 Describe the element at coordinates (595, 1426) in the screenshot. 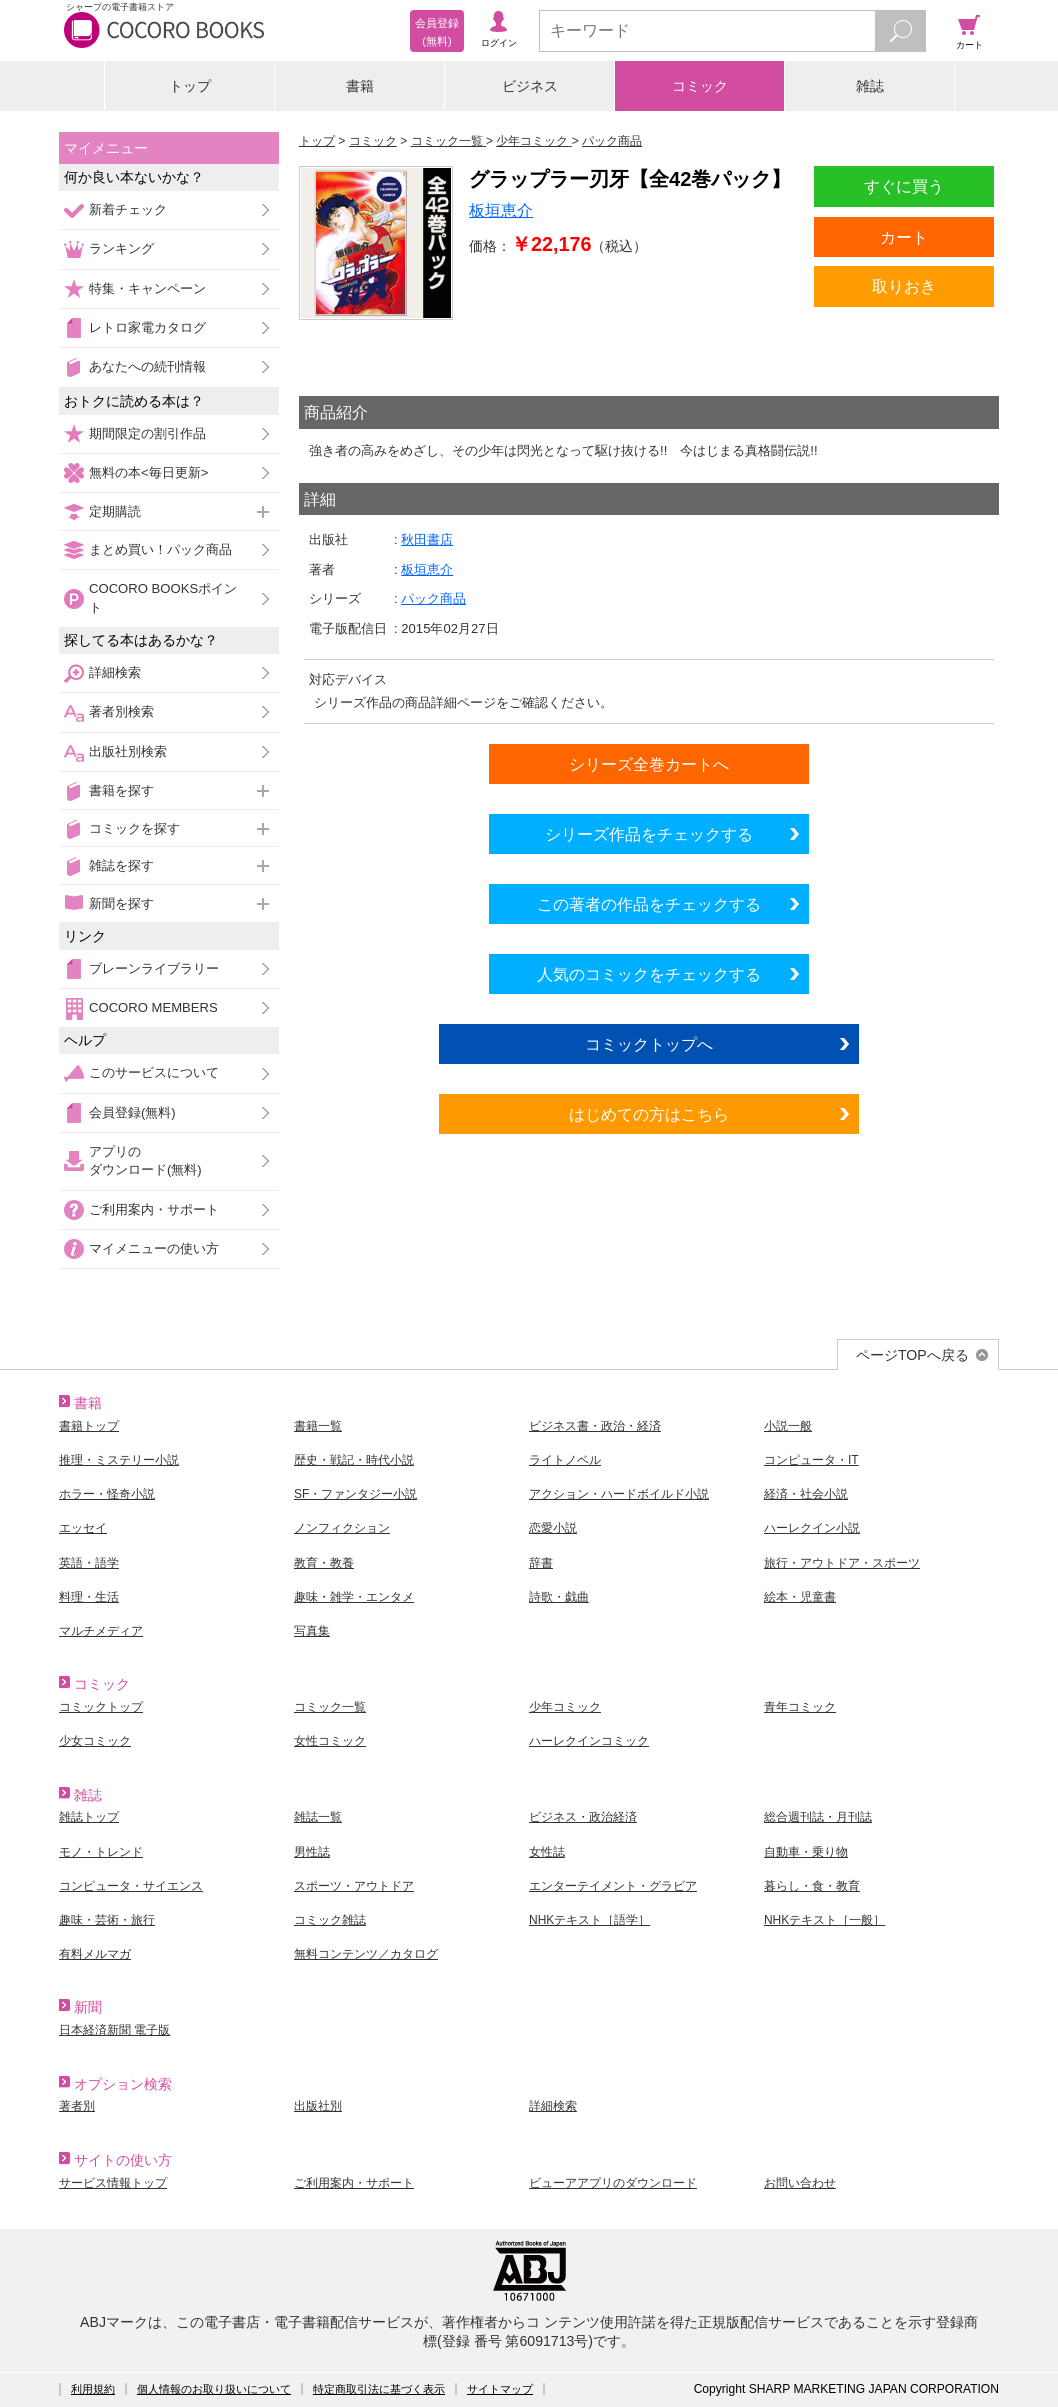

I see `ビジネス書・政治・経済` at that location.